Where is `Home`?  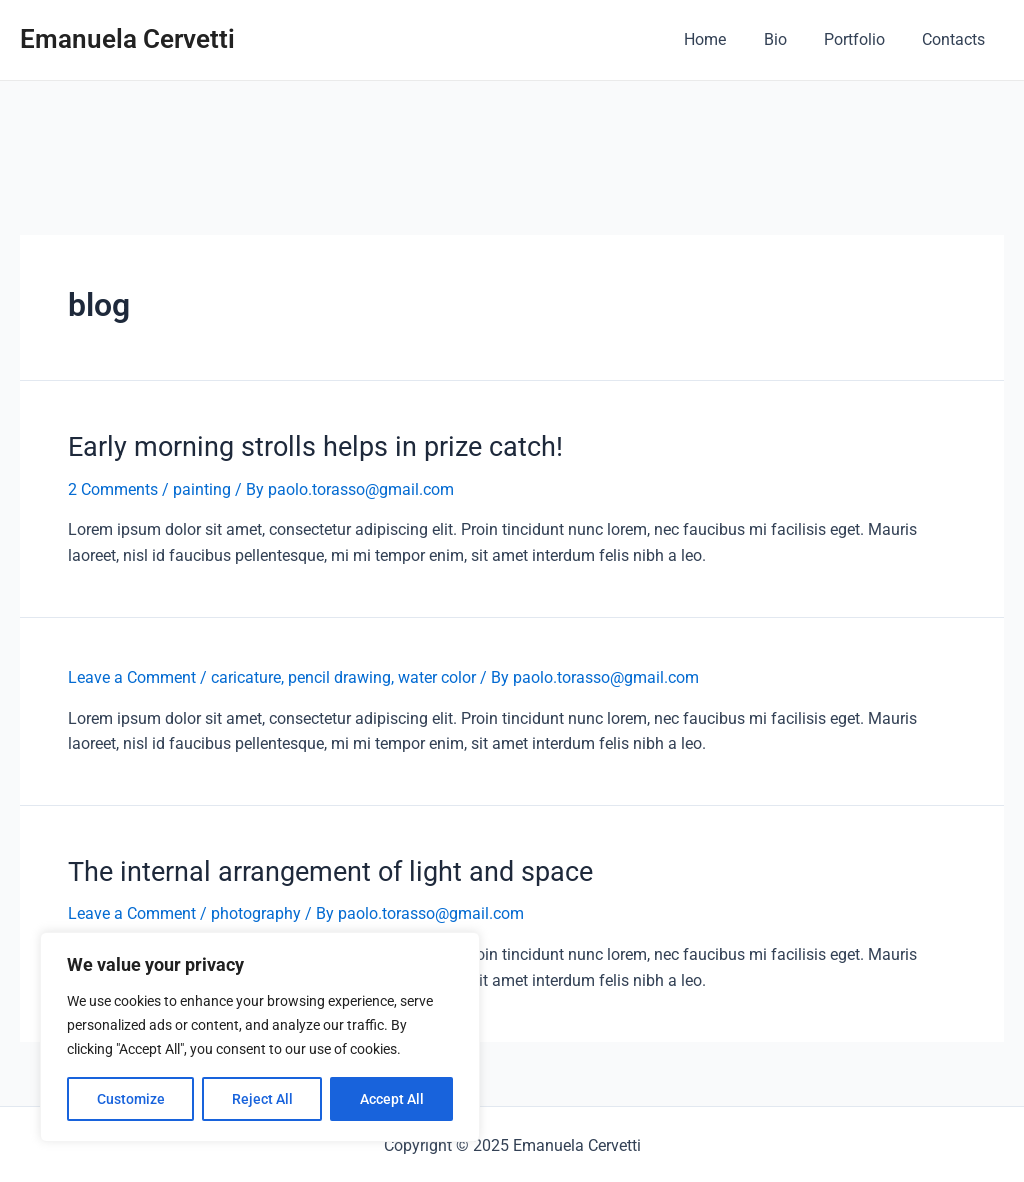 Home is located at coordinates (724, 39).